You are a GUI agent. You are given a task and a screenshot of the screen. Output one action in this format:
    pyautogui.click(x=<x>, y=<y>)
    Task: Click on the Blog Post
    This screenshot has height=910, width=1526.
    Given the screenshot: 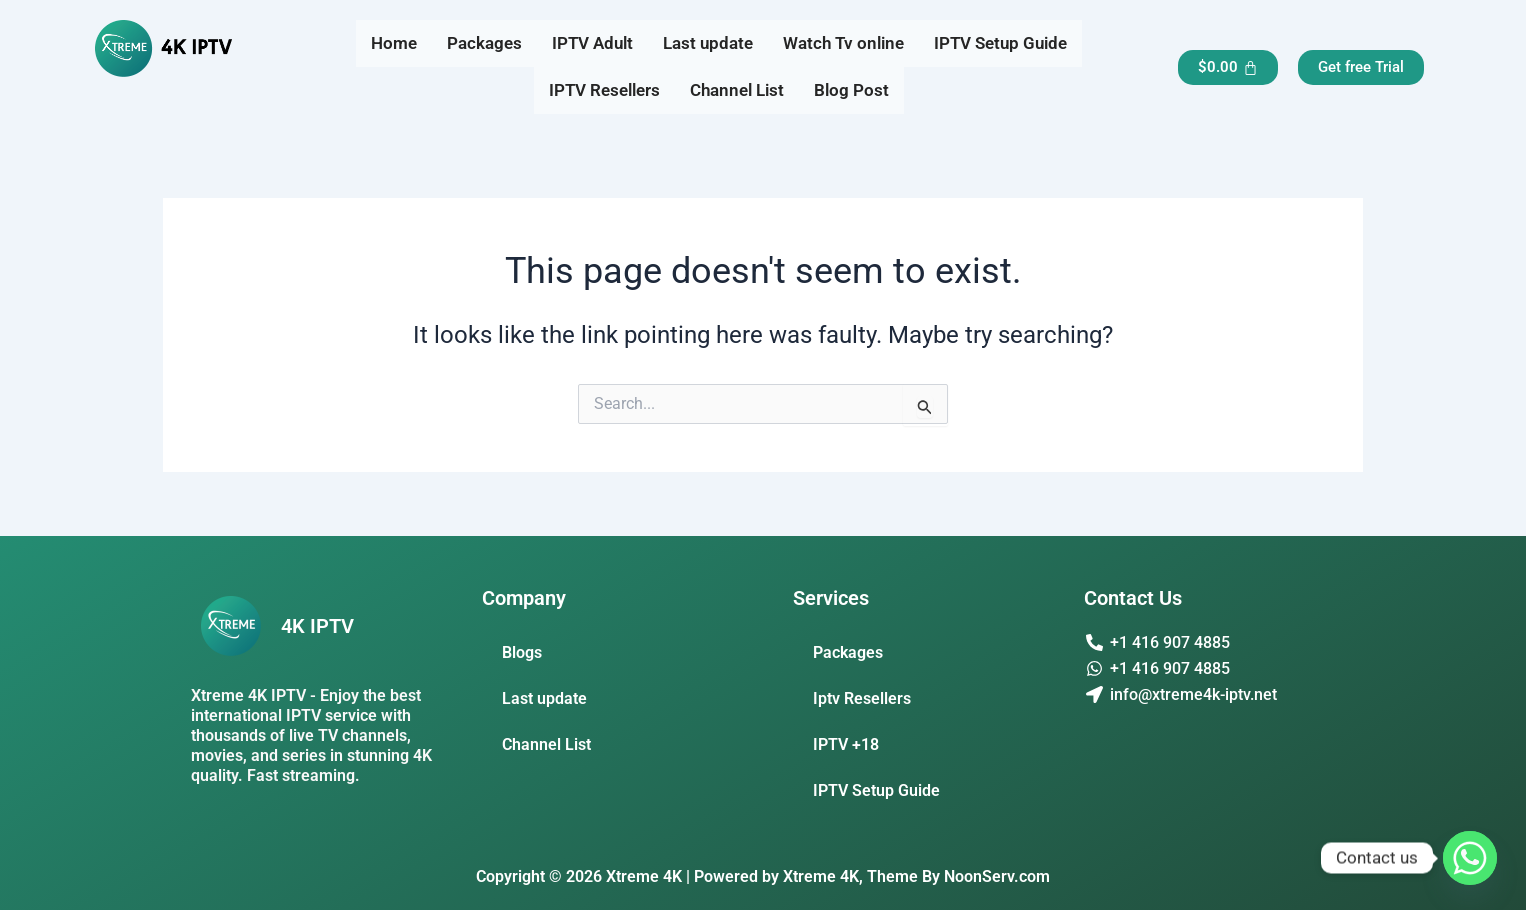 What is the action you would take?
    pyautogui.click(x=851, y=90)
    